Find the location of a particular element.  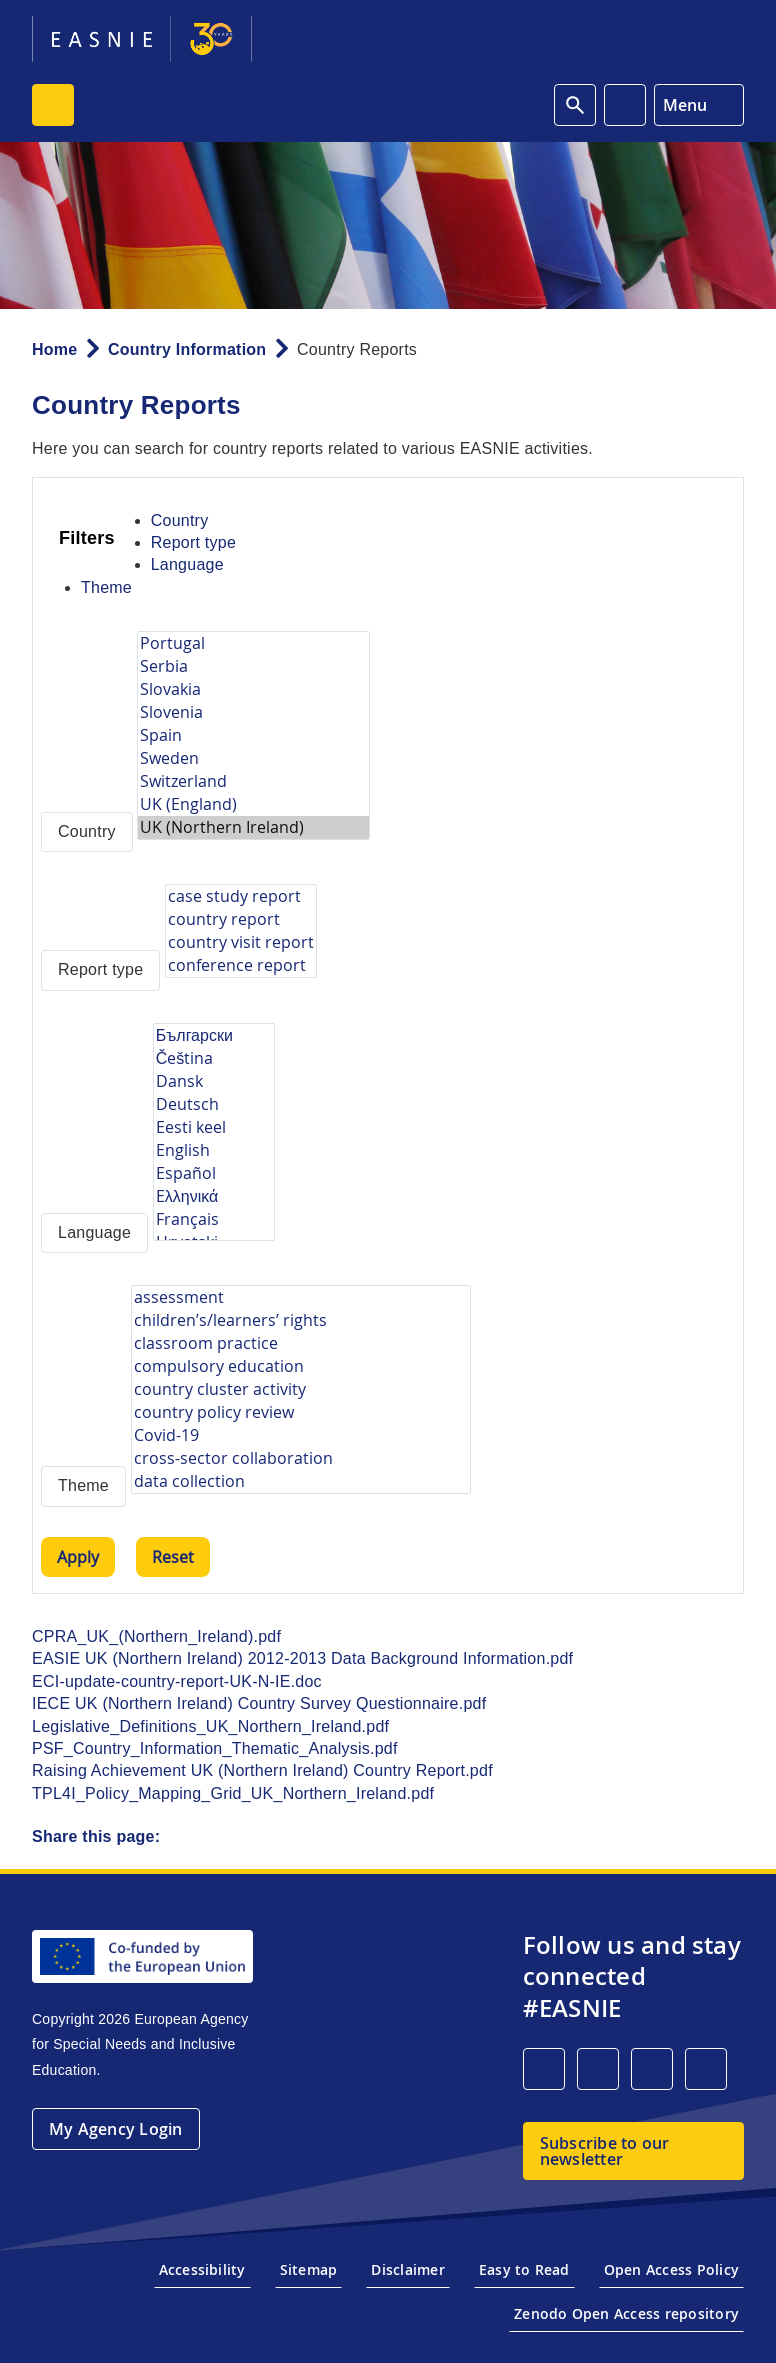

TPL4I_Policy_Mapping_Grid_UK_Northern_Ireland.pdf is located at coordinates (233, 1793).